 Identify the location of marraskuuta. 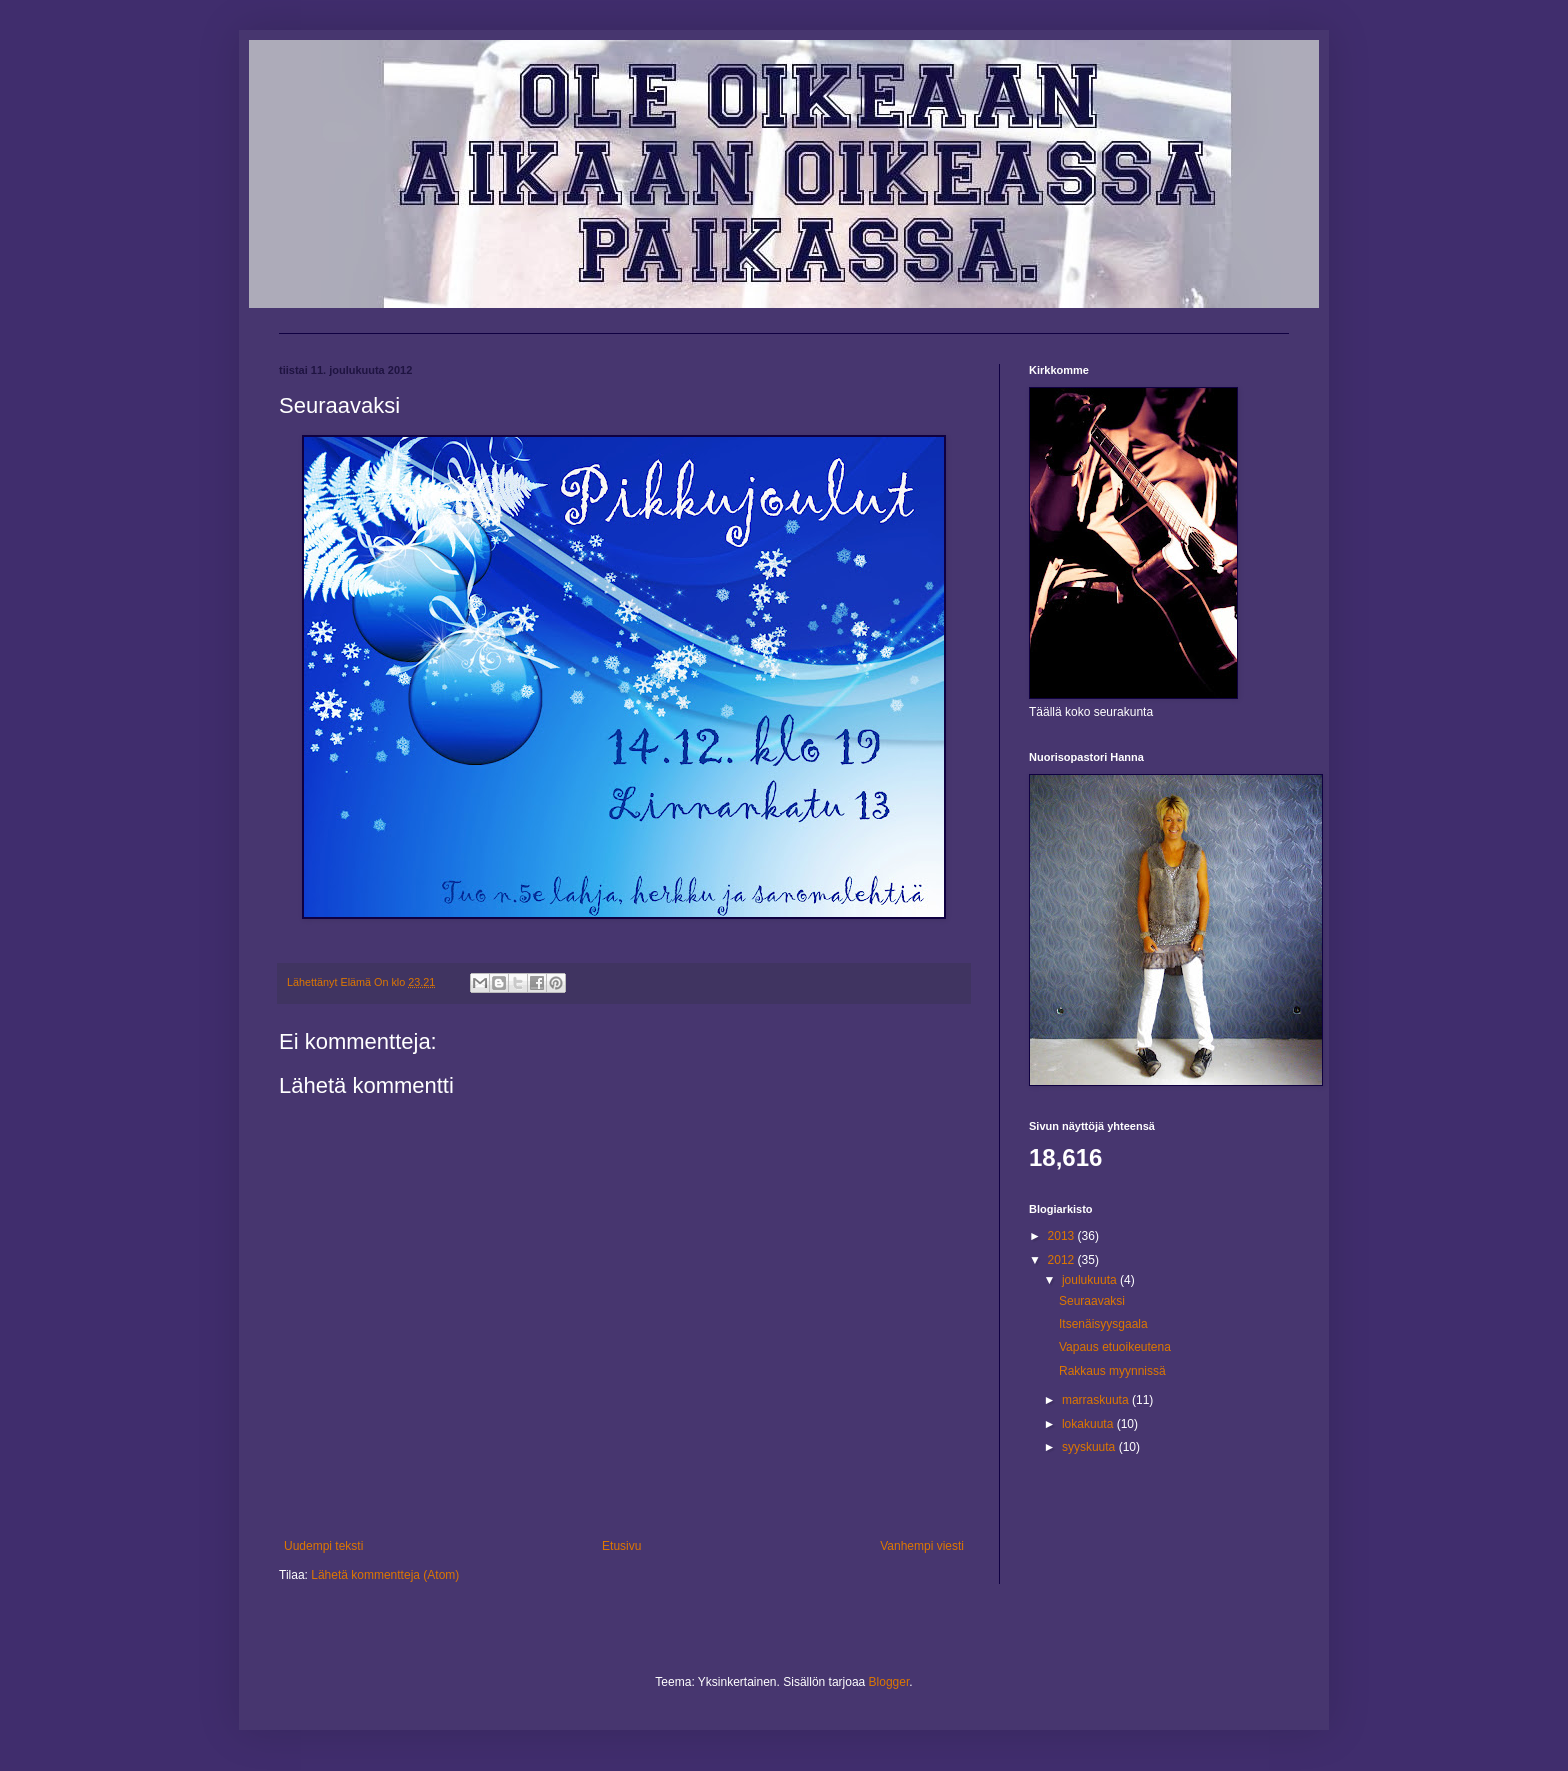
(1097, 1400).